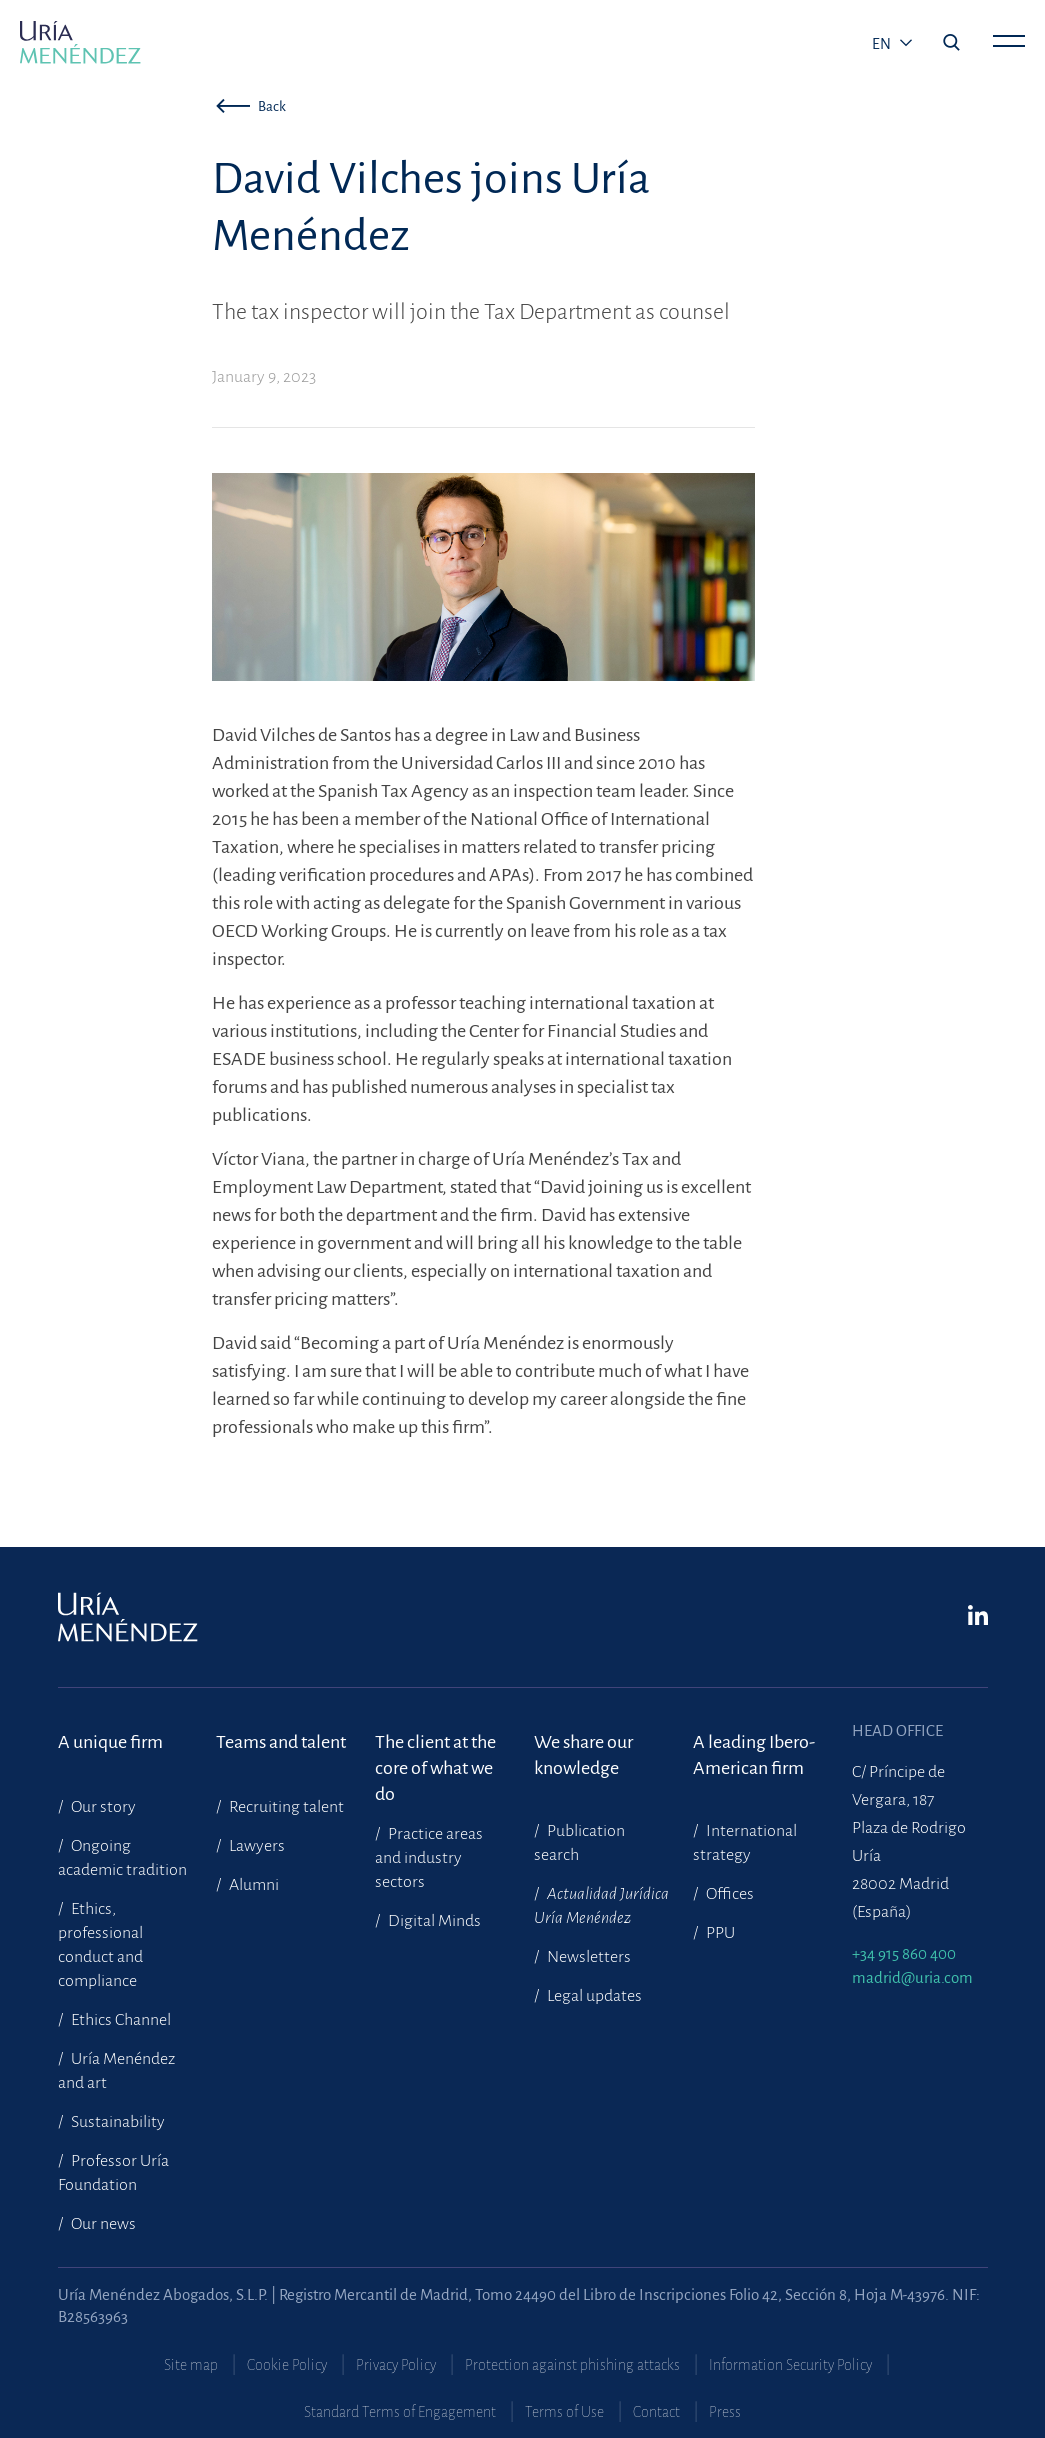 This screenshot has height=2438, width=1045. I want to click on Our story, so click(102, 1807).